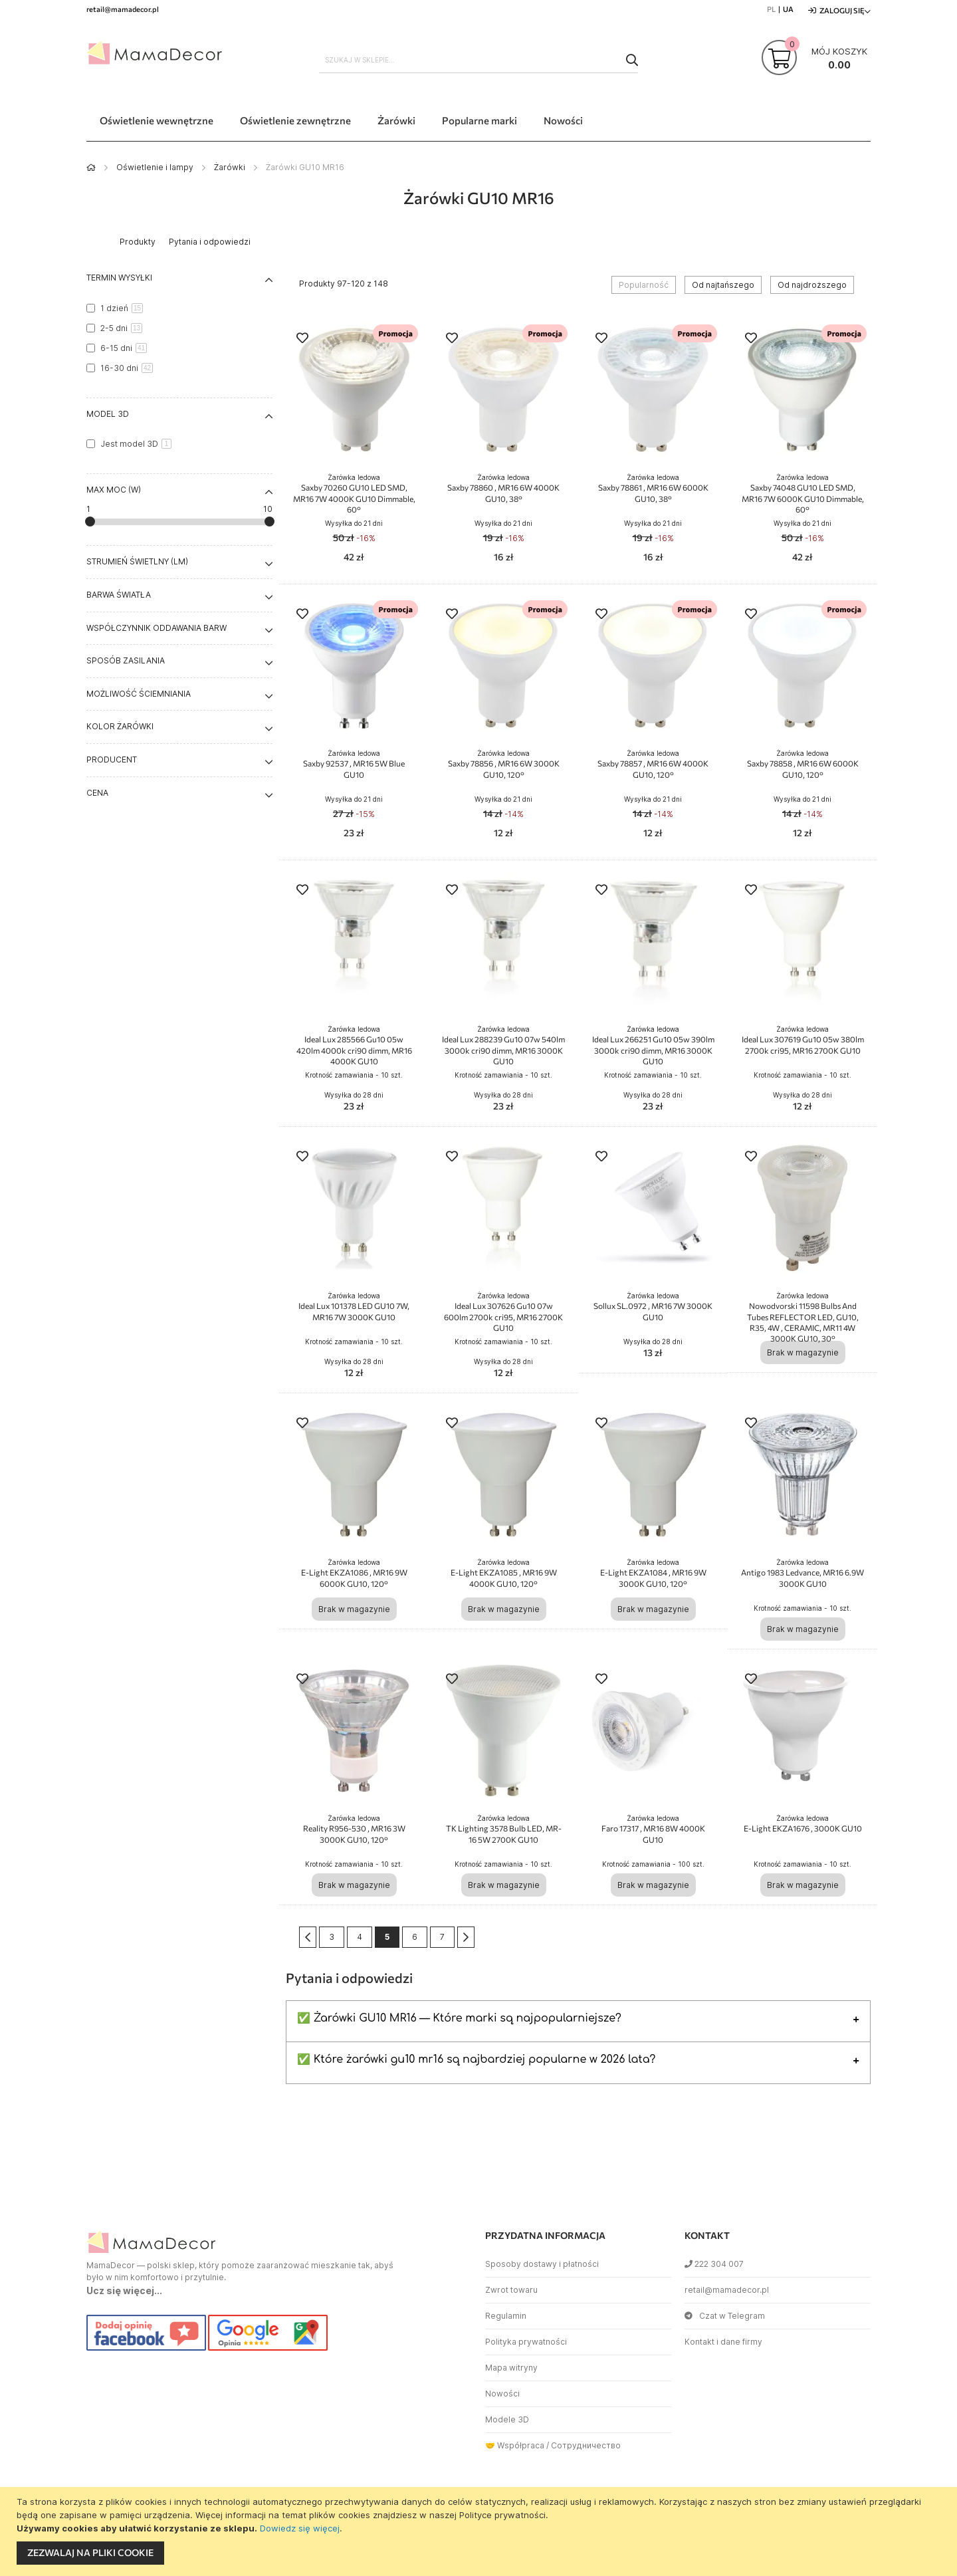  Describe the element at coordinates (113, 490) in the screenshot. I see `Max moc (W) [tab]` at that location.